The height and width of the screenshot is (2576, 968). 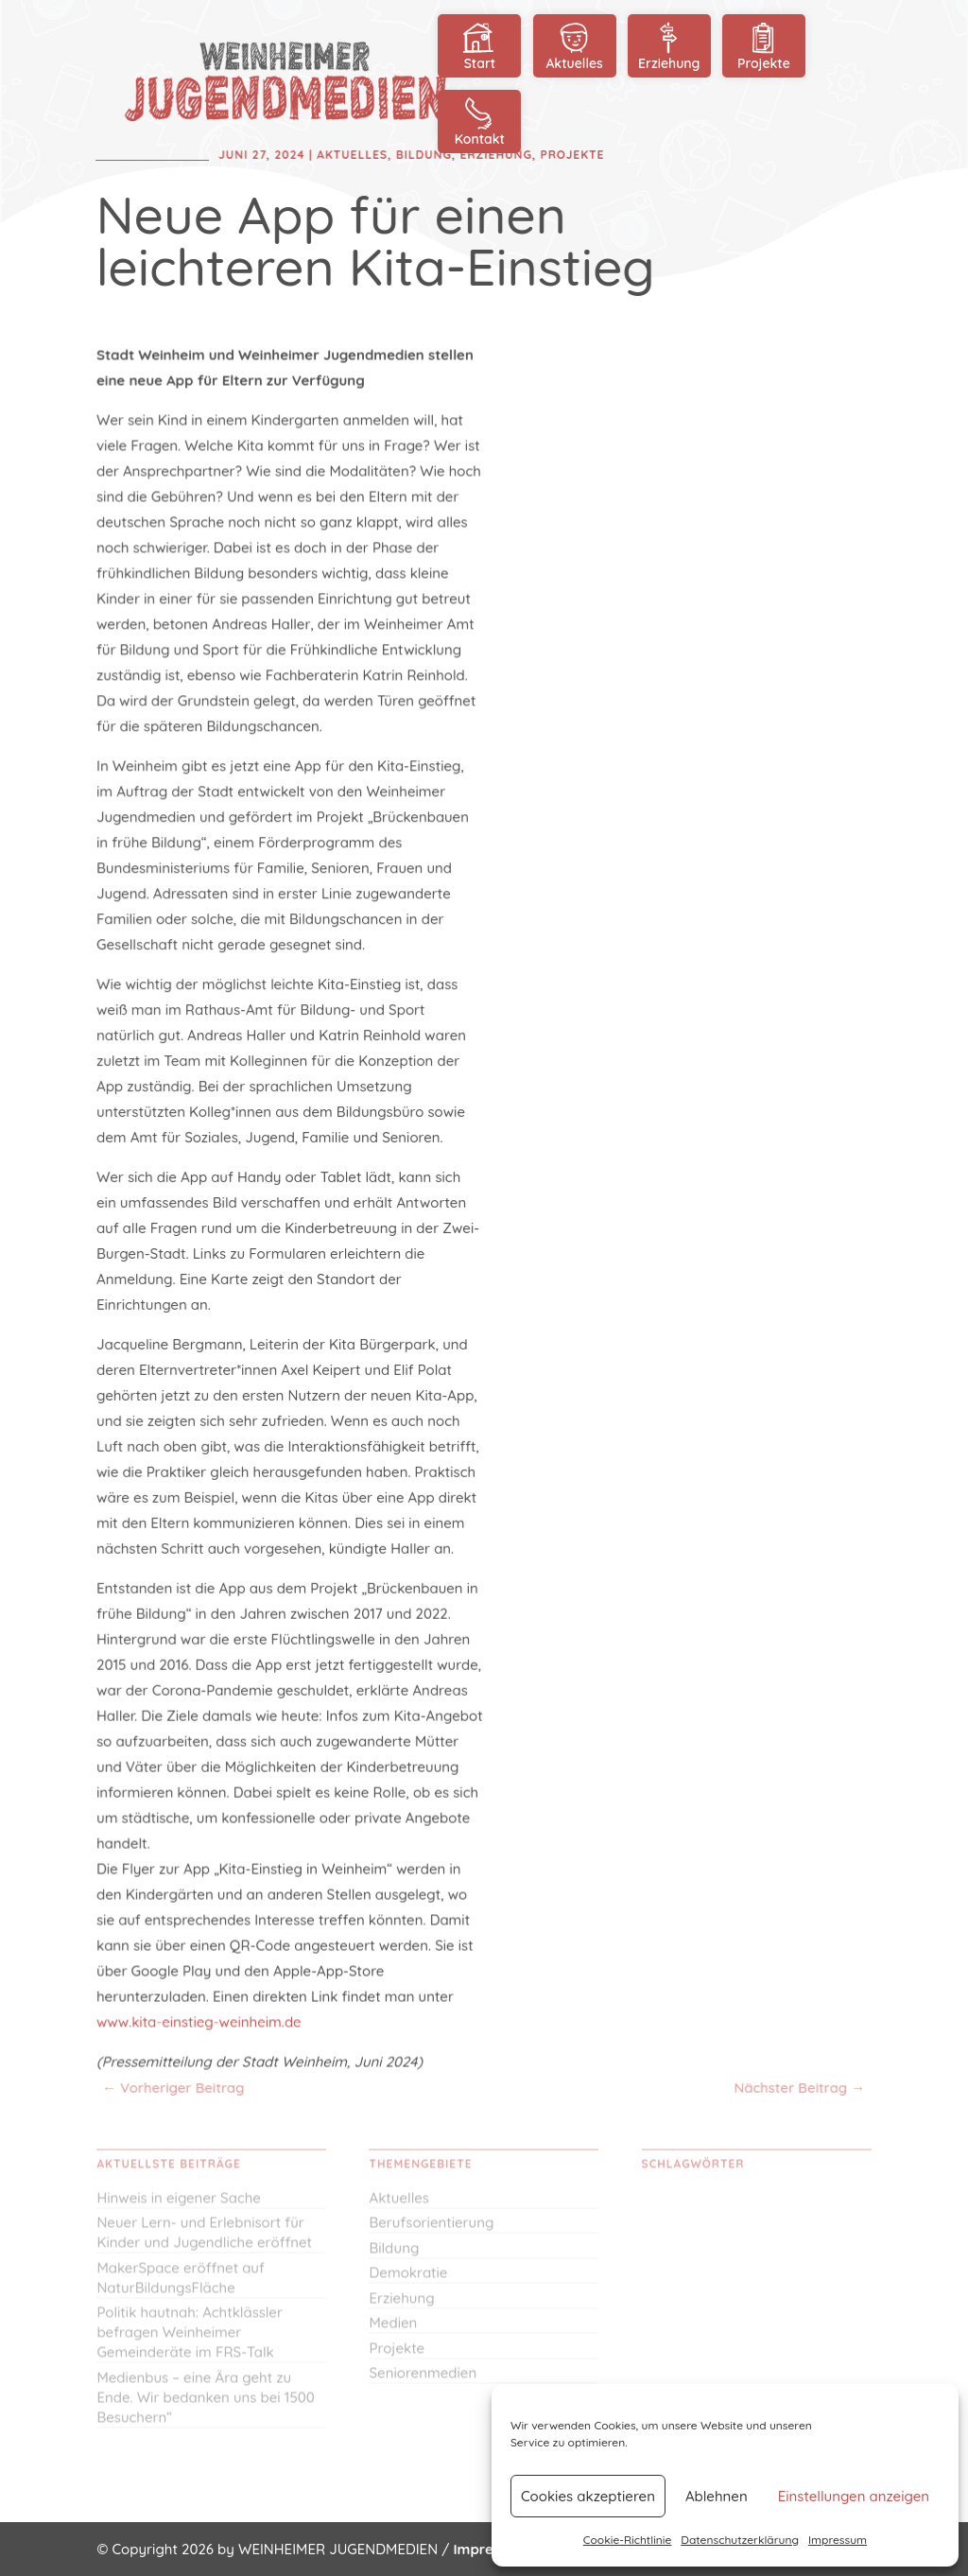 What do you see at coordinates (716, 2496) in the screenshot?
I see `Ablehnen` at bounding box center [716, 2496].